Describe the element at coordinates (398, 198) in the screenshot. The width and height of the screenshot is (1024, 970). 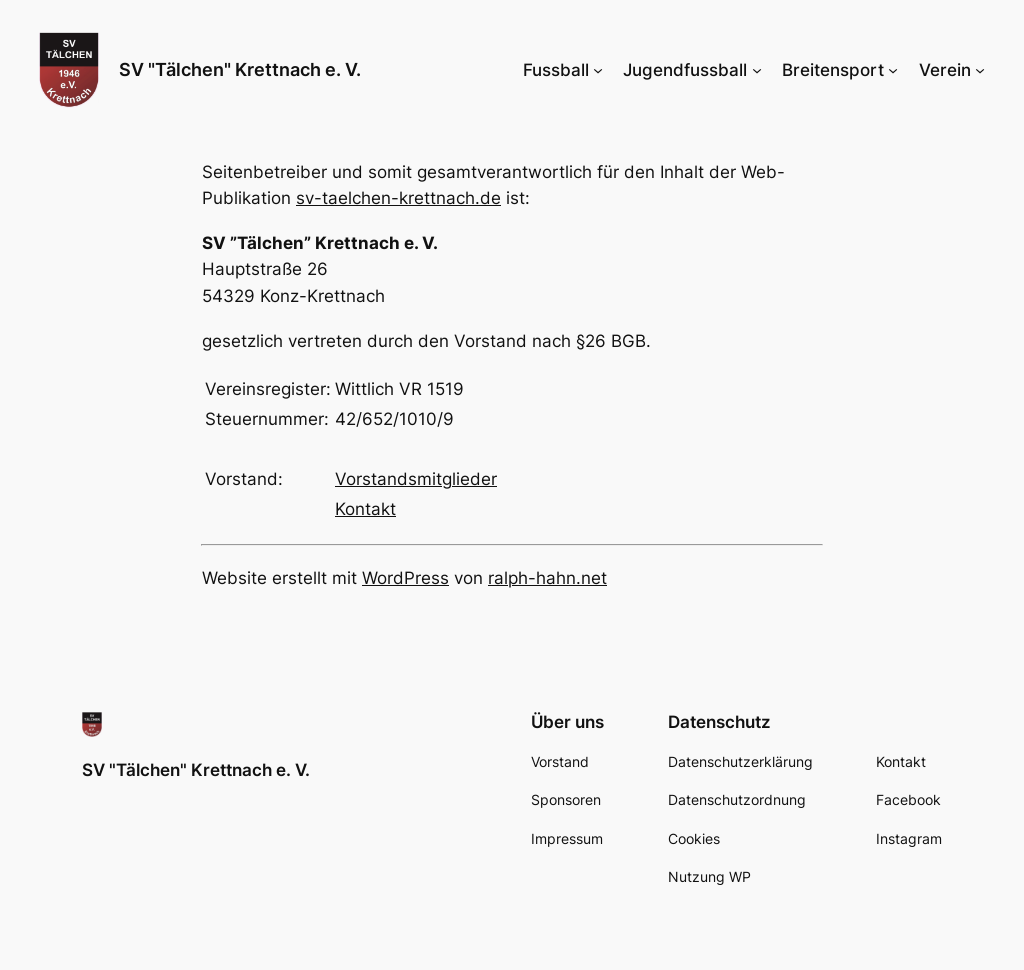
I see `sv-taelchen-krettnach.de` at that location.